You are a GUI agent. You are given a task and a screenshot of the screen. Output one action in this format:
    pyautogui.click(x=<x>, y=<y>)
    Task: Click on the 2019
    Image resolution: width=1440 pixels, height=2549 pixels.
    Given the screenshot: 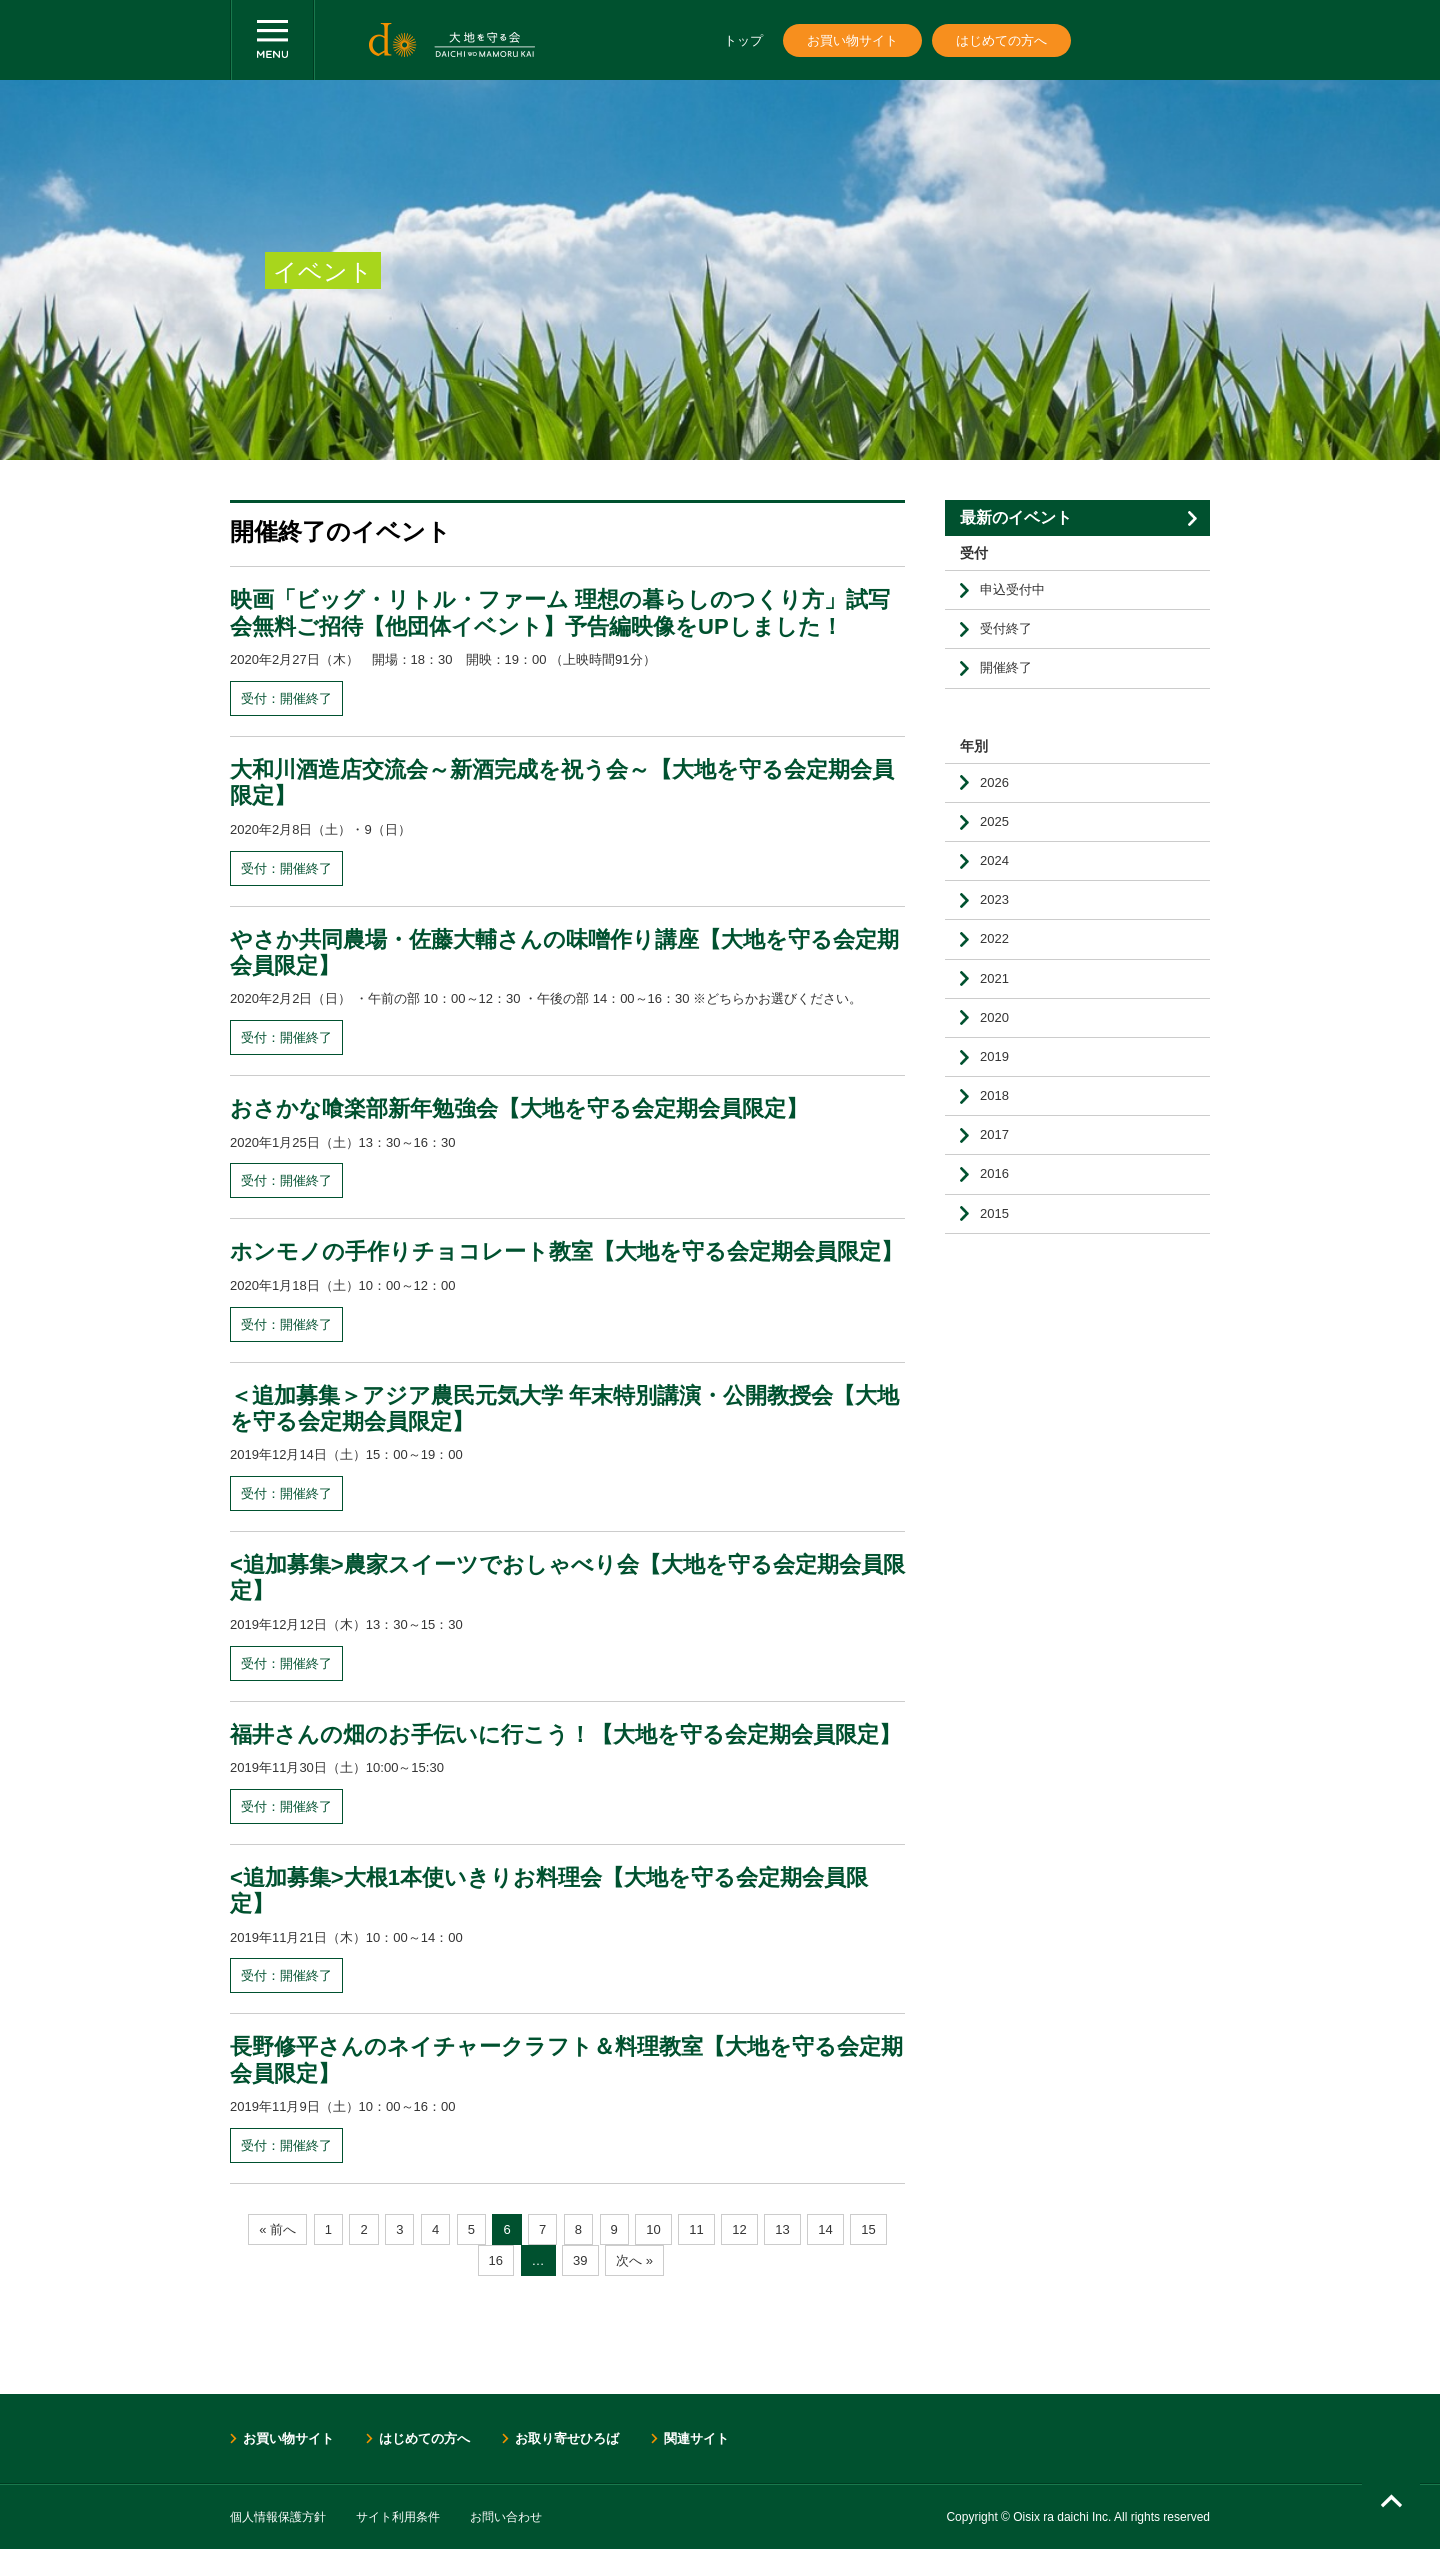 What is the action you would take?
    pyautogui.click(x=994, y=1056)
    